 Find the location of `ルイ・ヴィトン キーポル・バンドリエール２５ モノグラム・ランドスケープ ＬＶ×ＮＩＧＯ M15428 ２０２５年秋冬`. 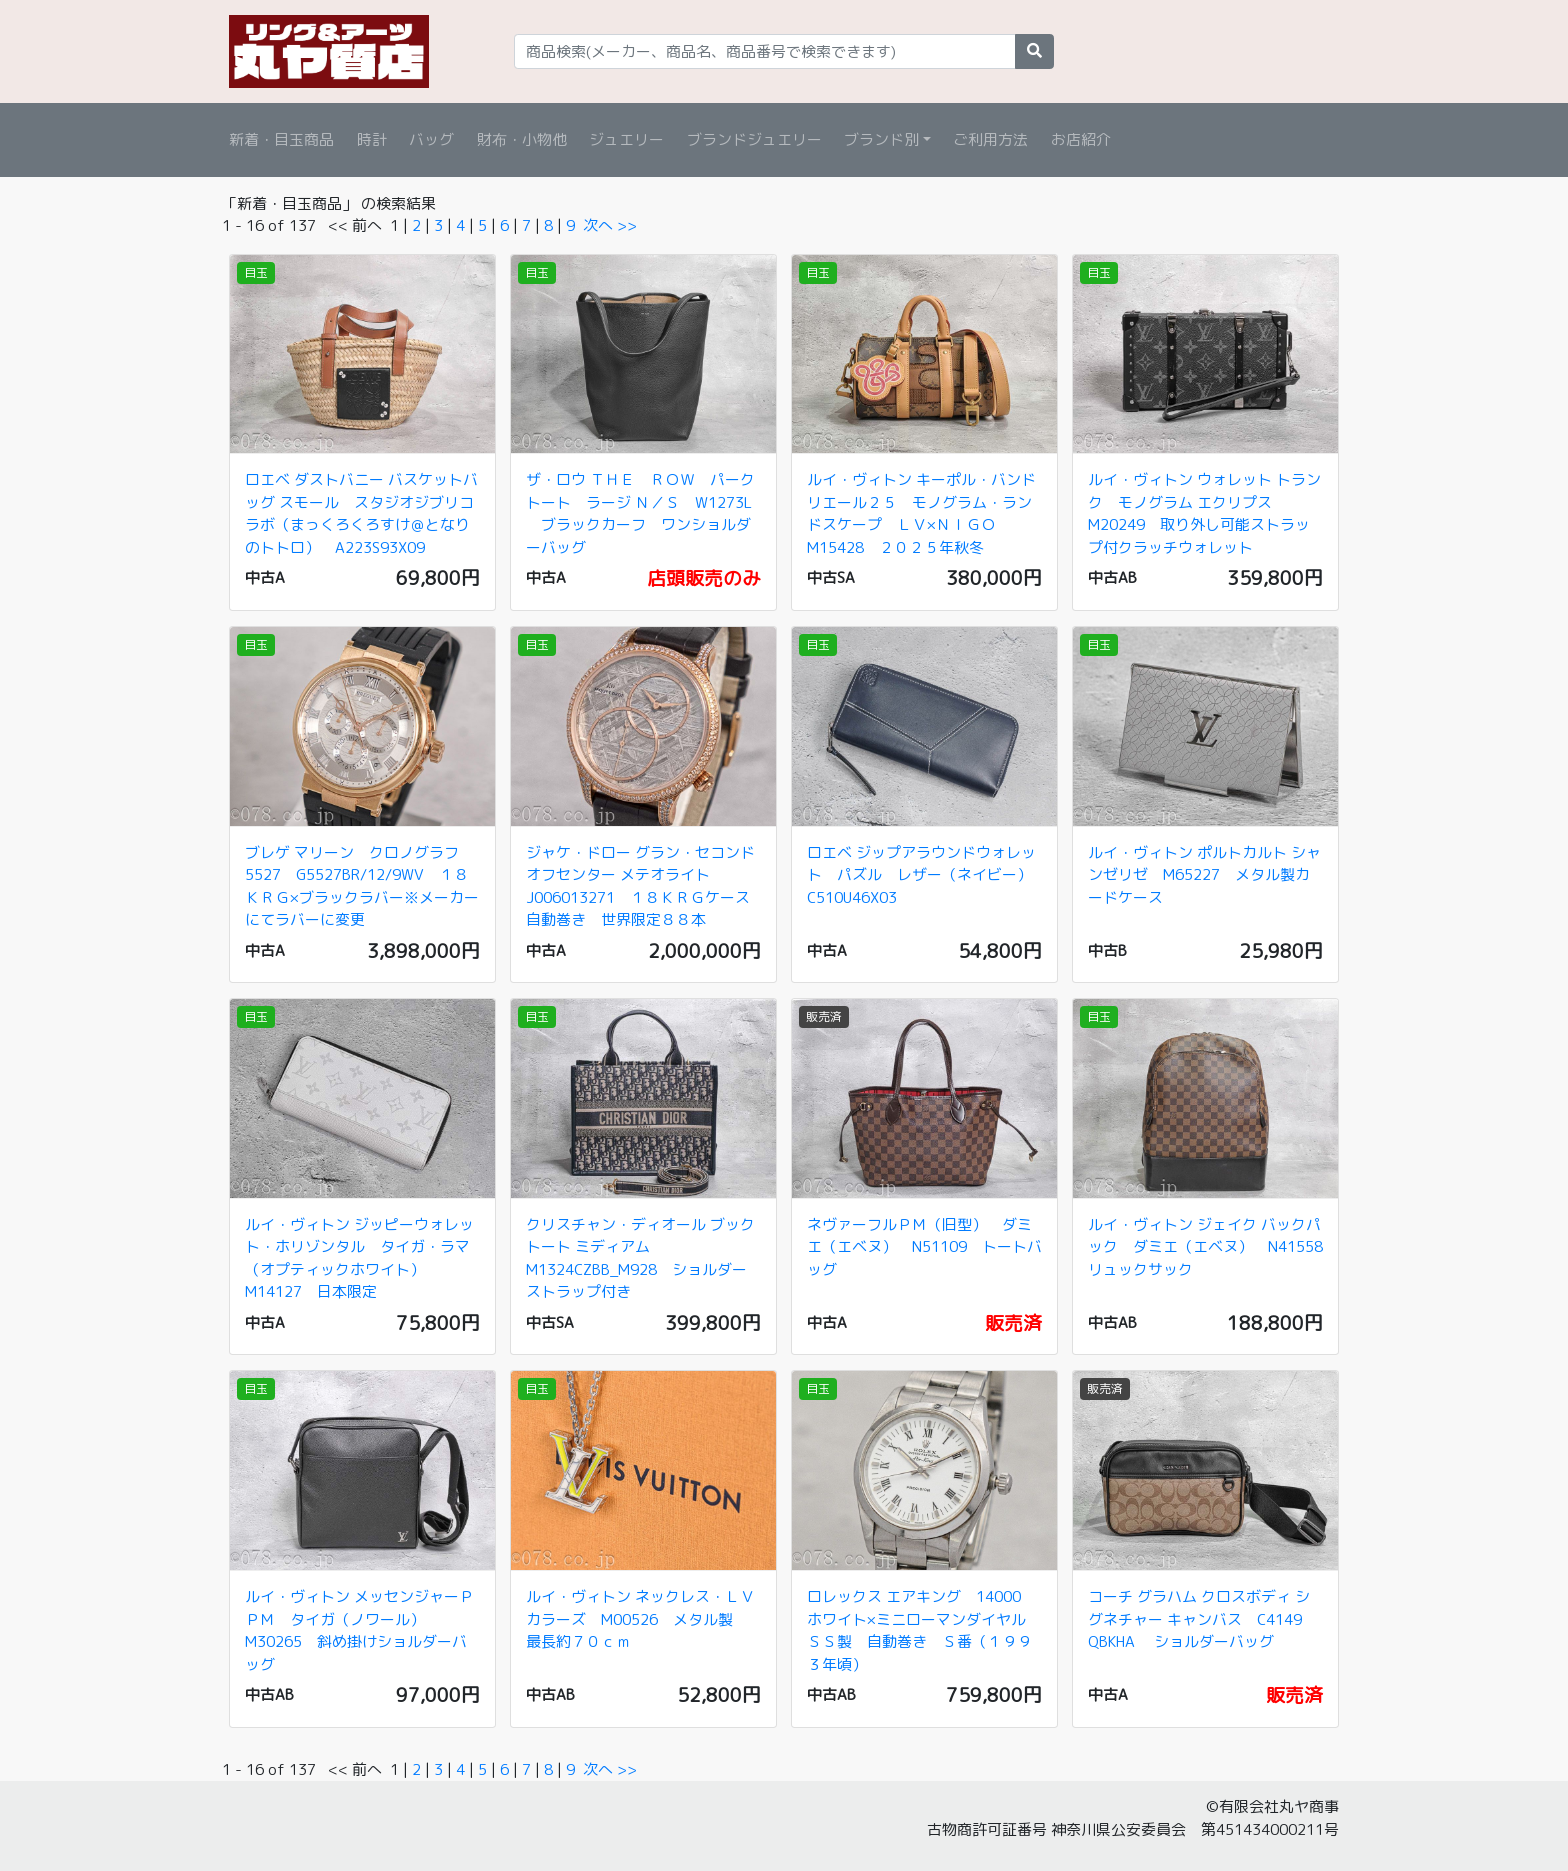

ルイ・ヴィトン キーポル・バンドリエール２５ モノグラム・ランドスケープ ＬＶ×ＮＩＧＯ M15428 ２０２５年秋冬 is located at coordinates (921, 513).